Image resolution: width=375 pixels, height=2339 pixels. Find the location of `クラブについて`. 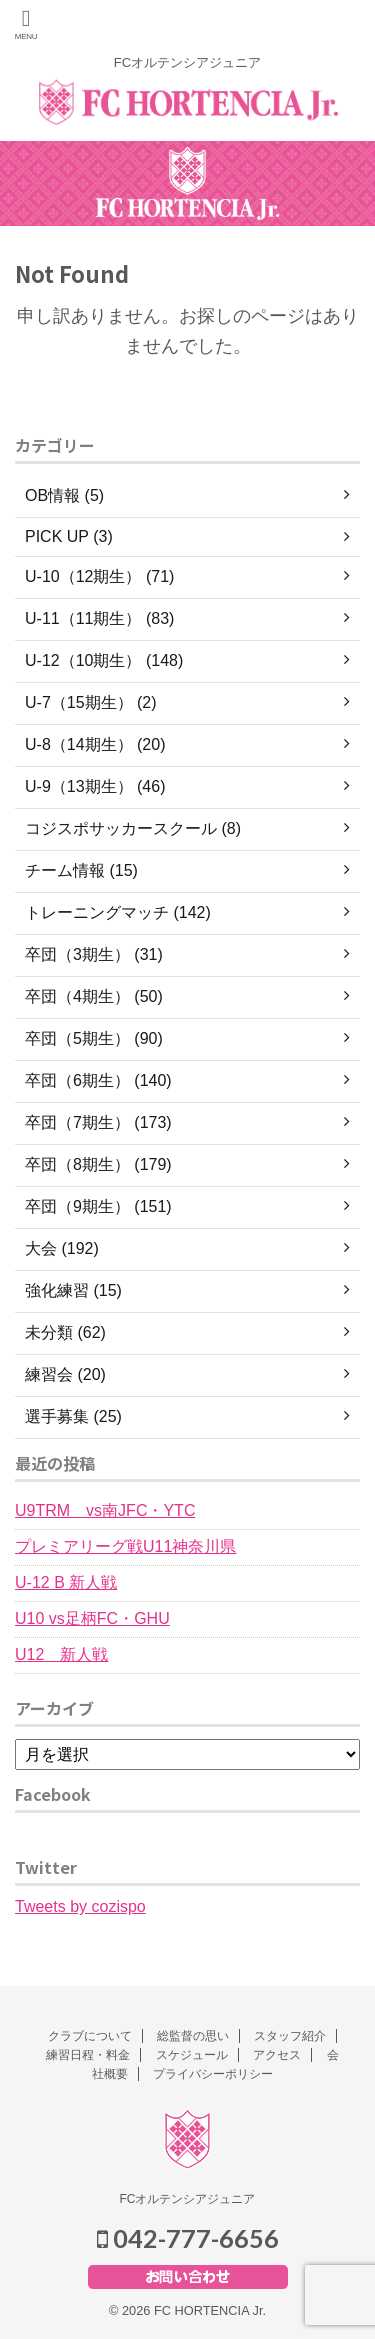

クラブについて is located at coordinates (90, 2036).